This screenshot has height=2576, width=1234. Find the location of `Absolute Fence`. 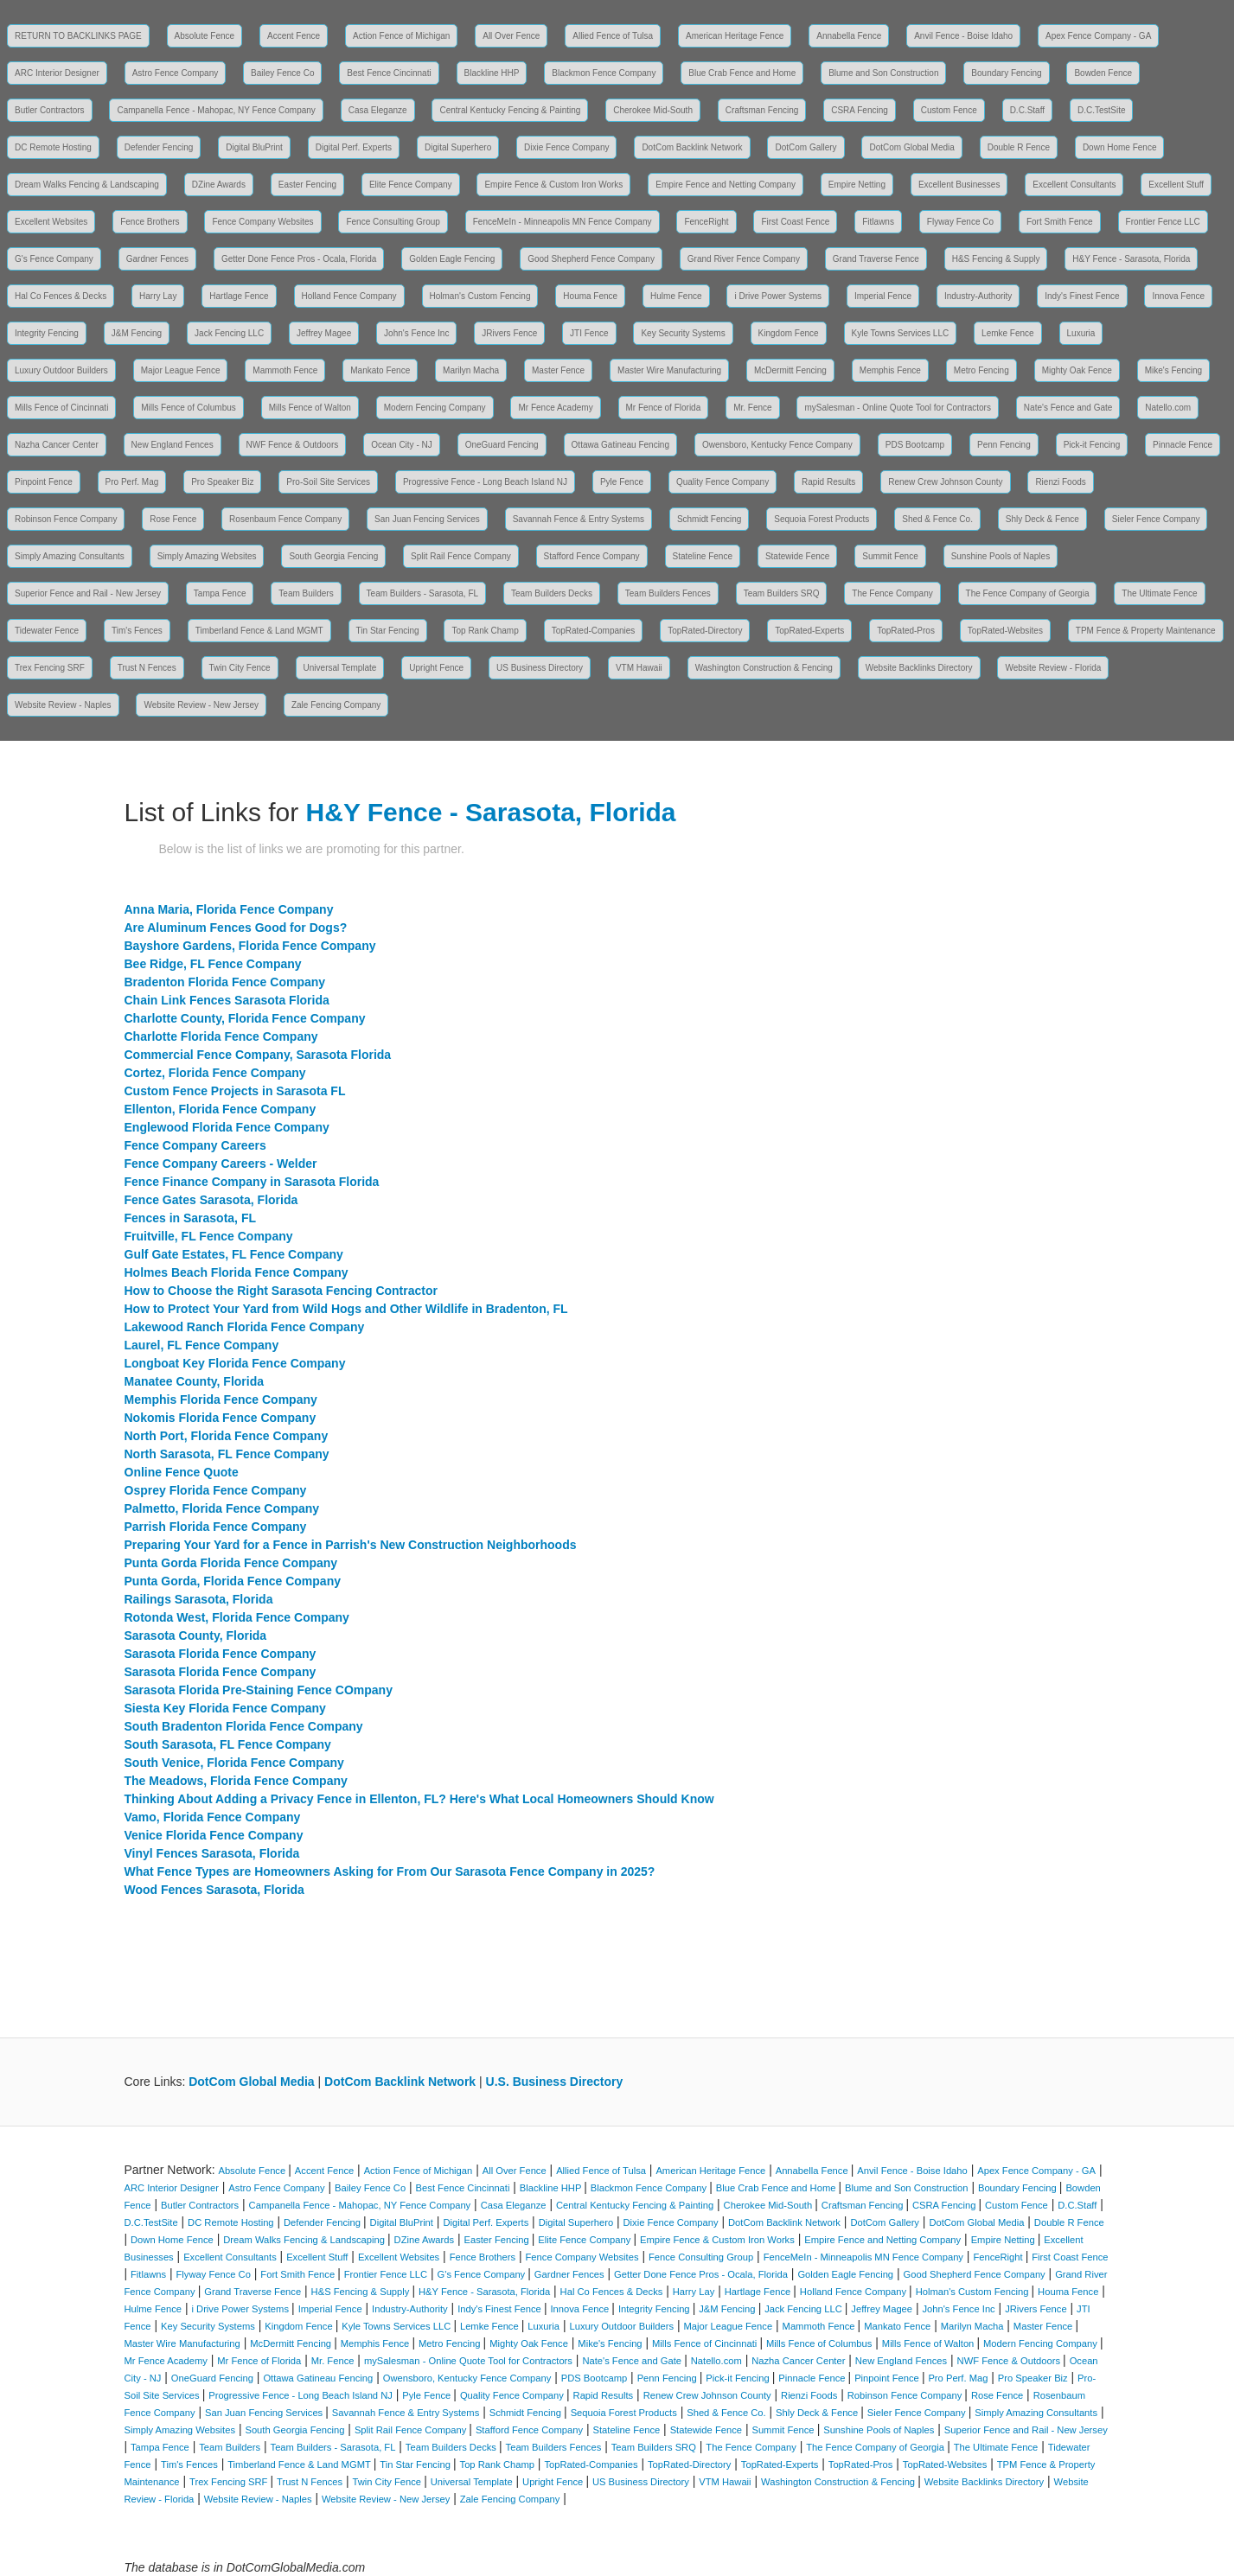

Absolute Fence is located at coordinates (205, 36).